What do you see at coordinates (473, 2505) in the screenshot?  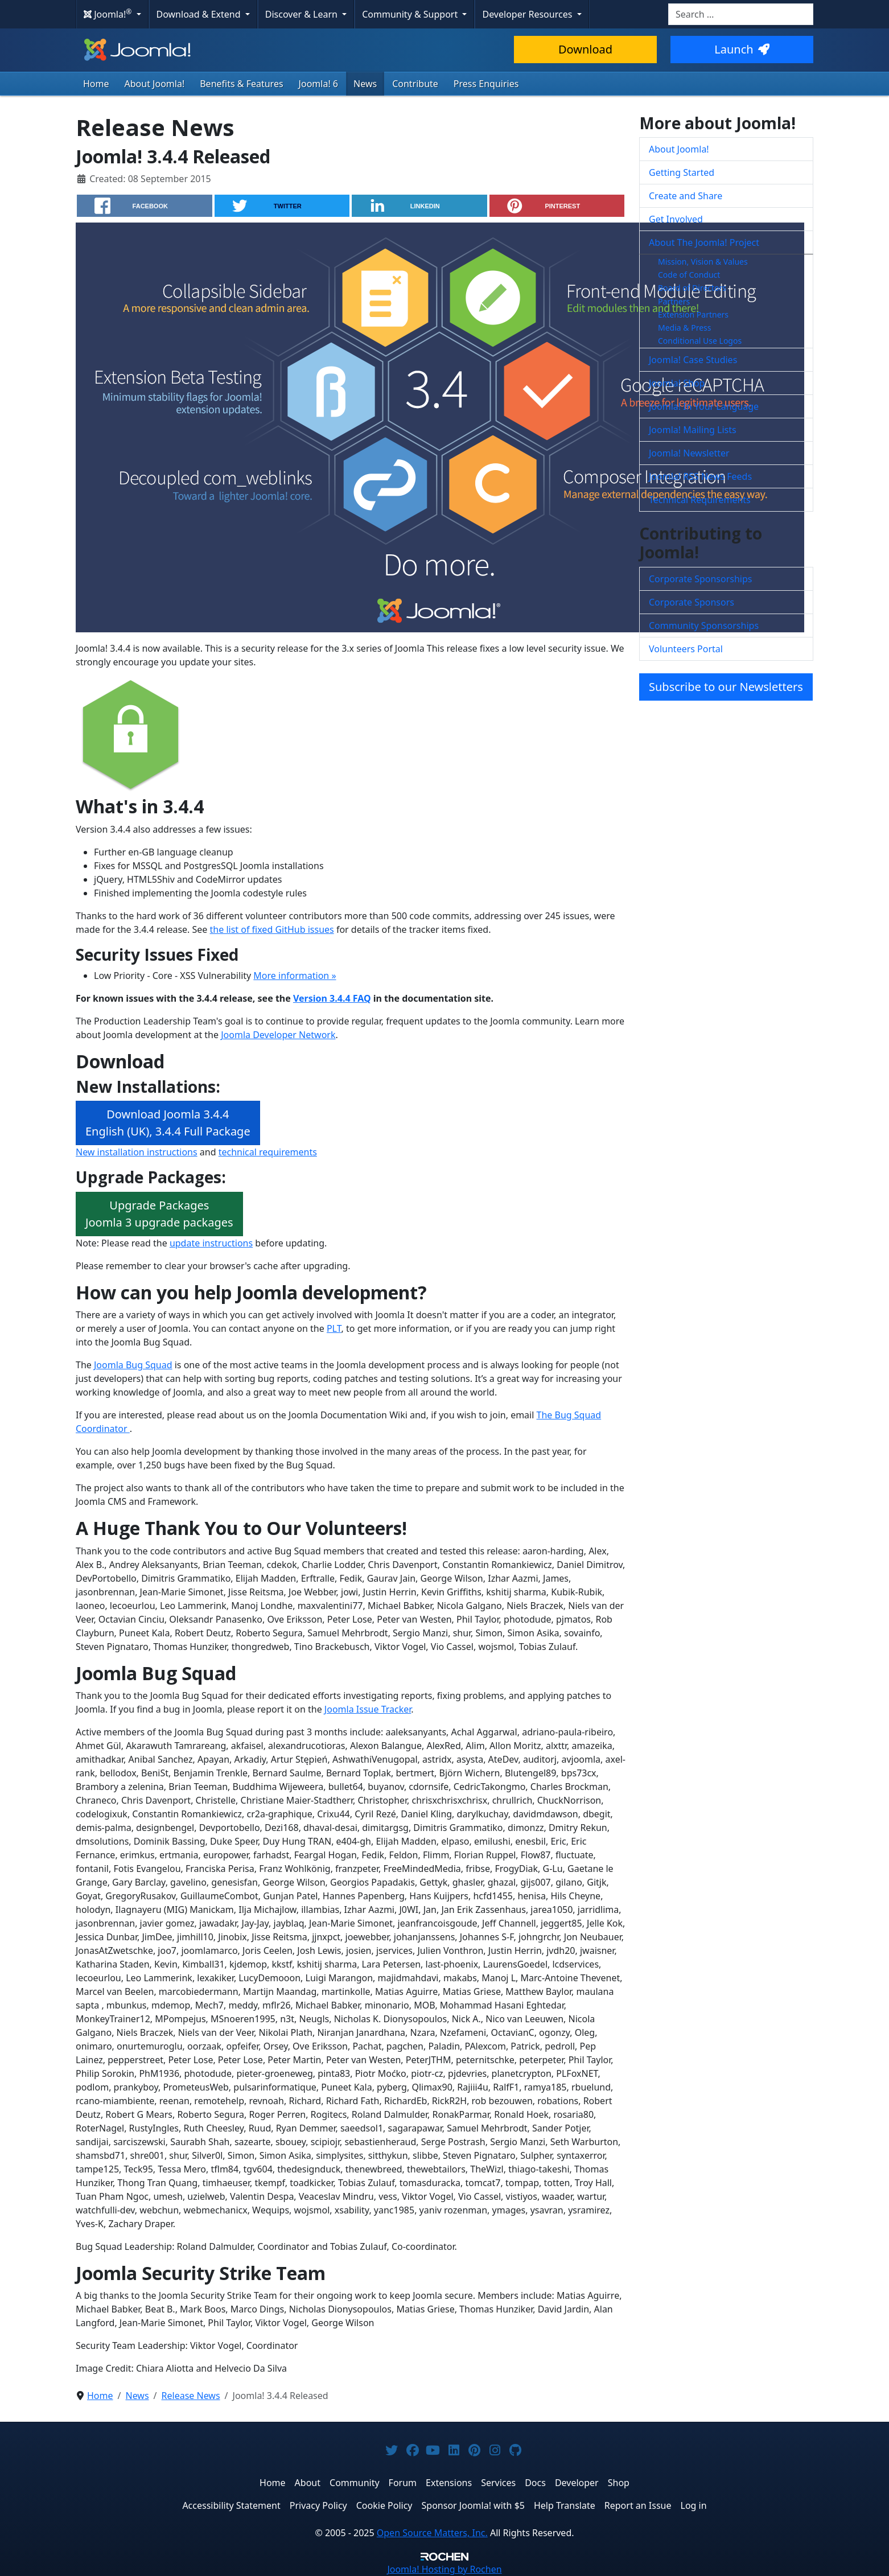 I see `Sponsor Joomla! with $5` at bounding box center [473, 2505].